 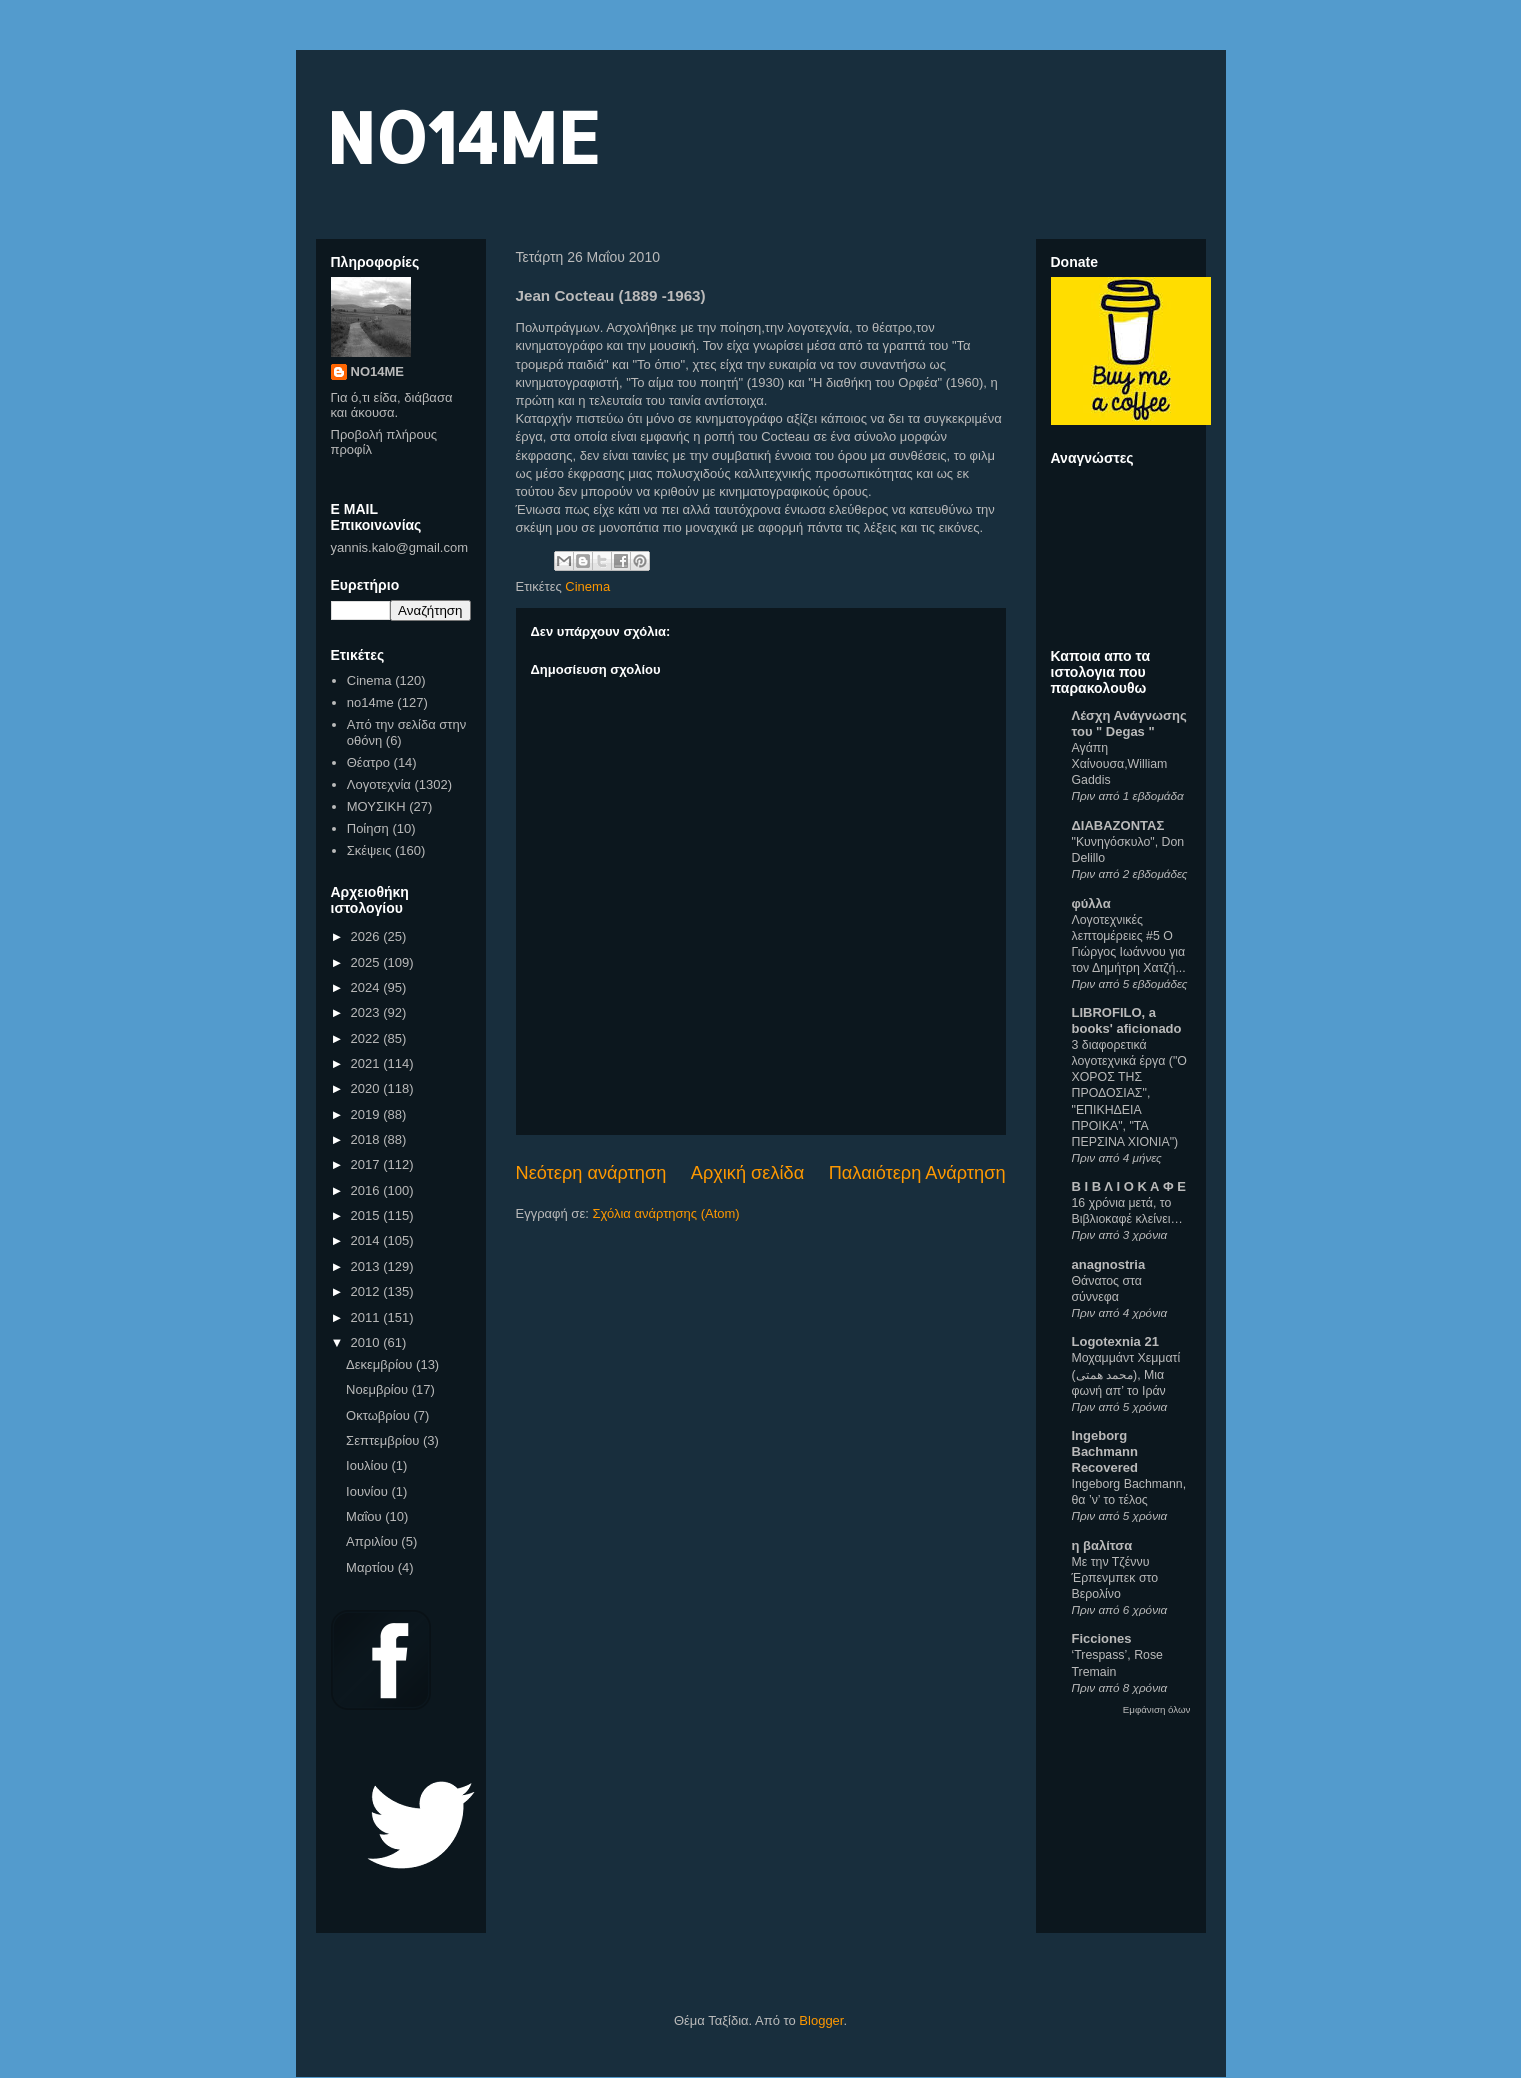 I want to click on 2013, so click(x=367, y=1266).